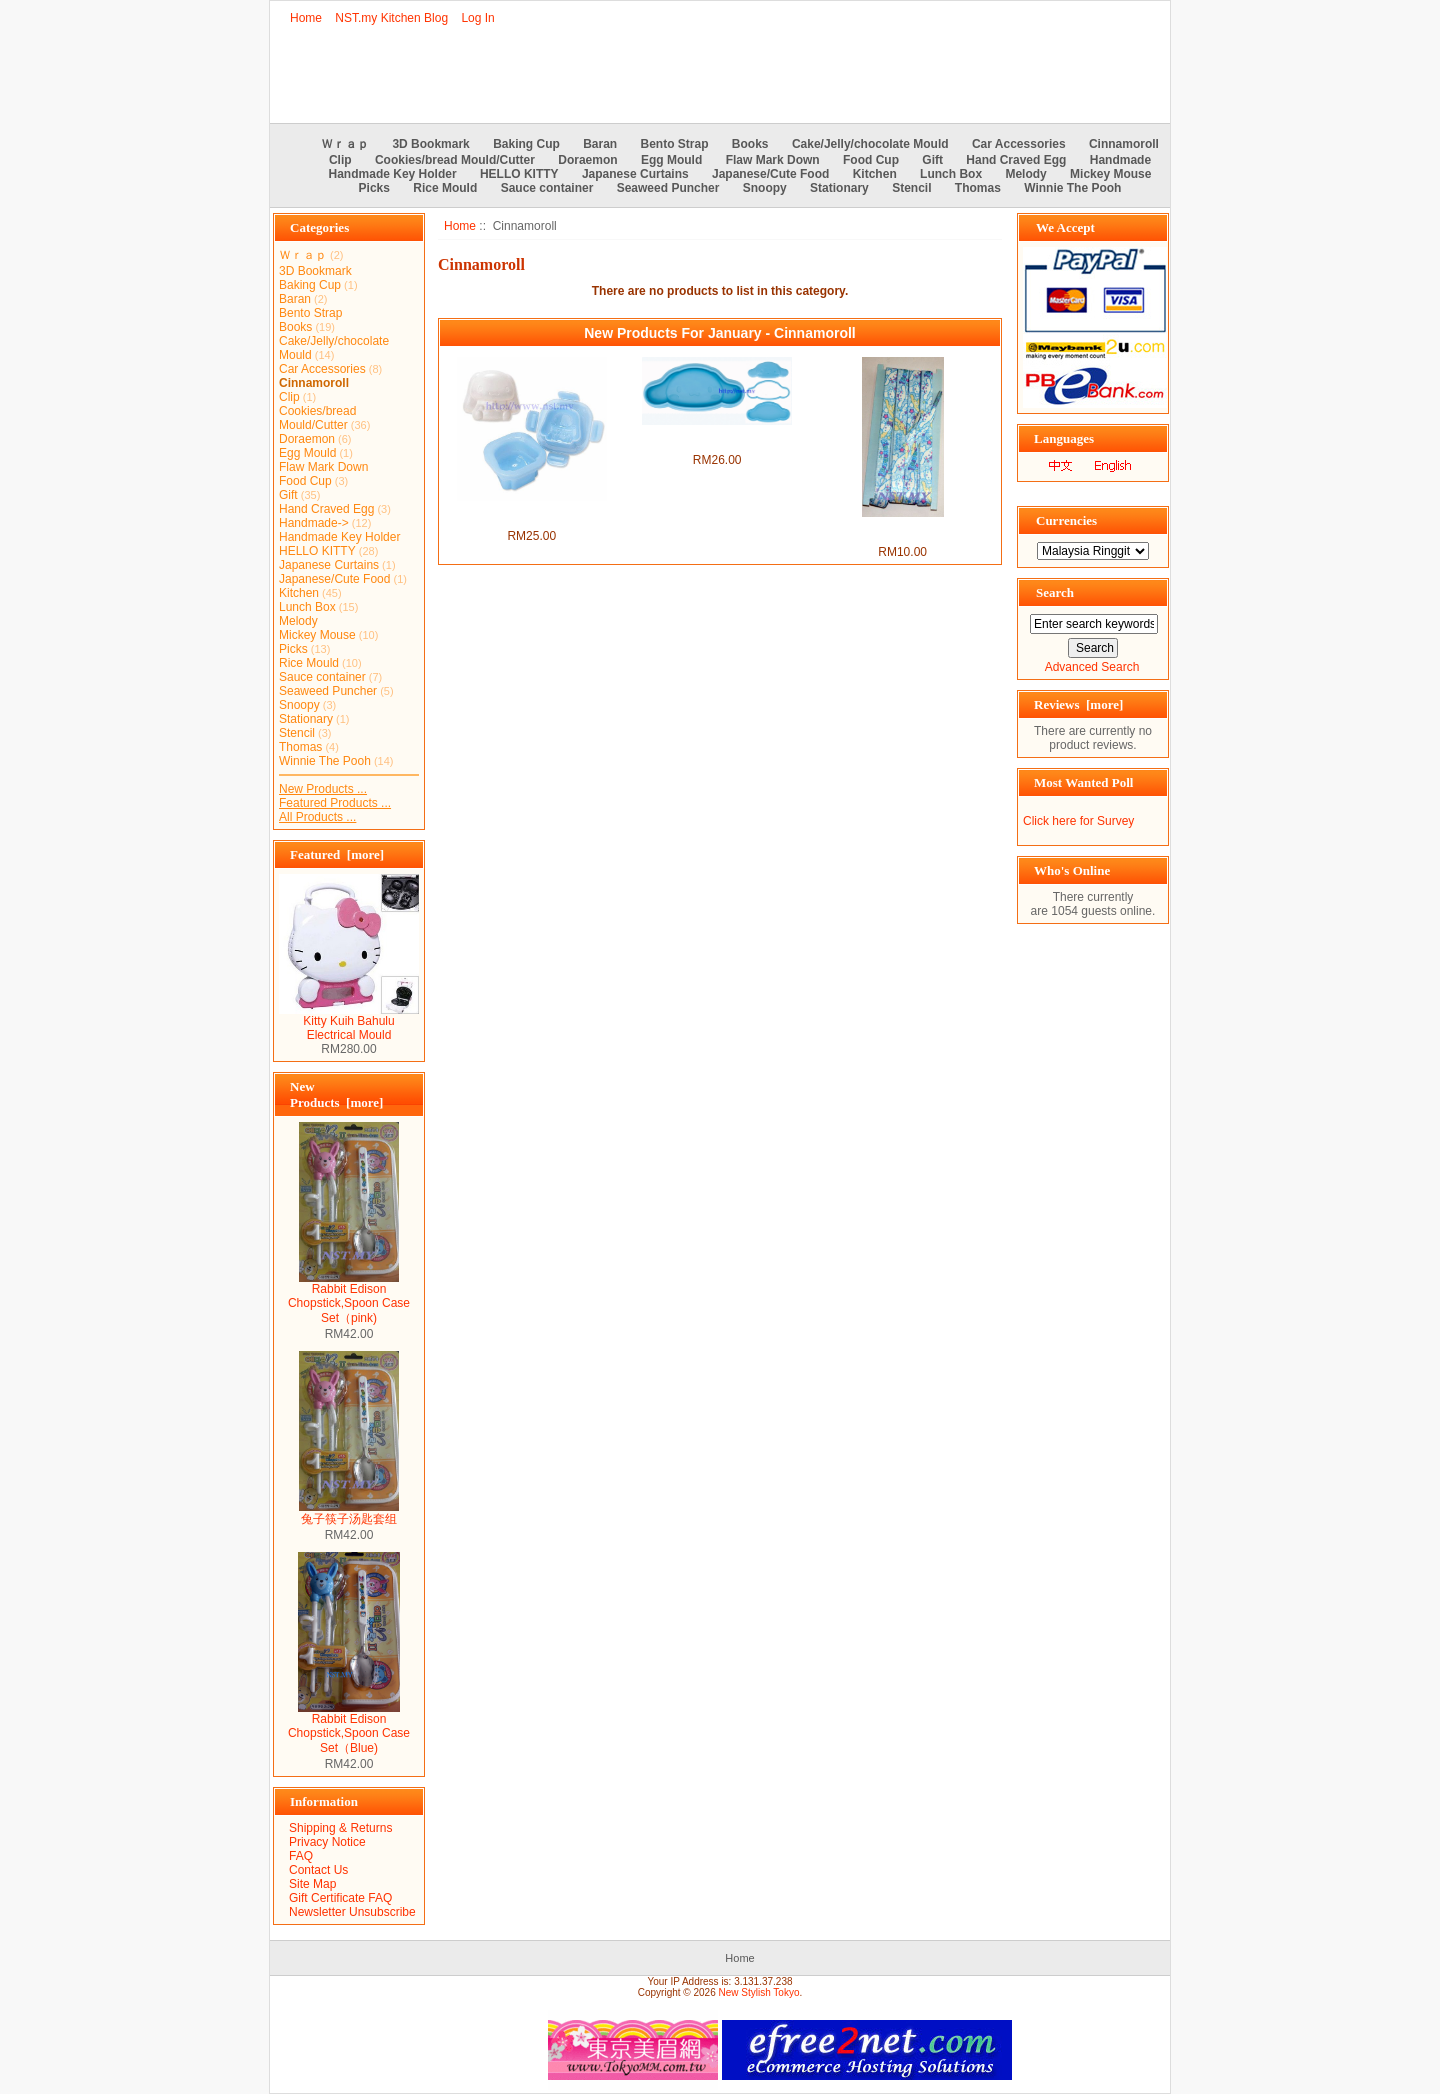  I want to click on Privacy Notice, so click(327, 1842).